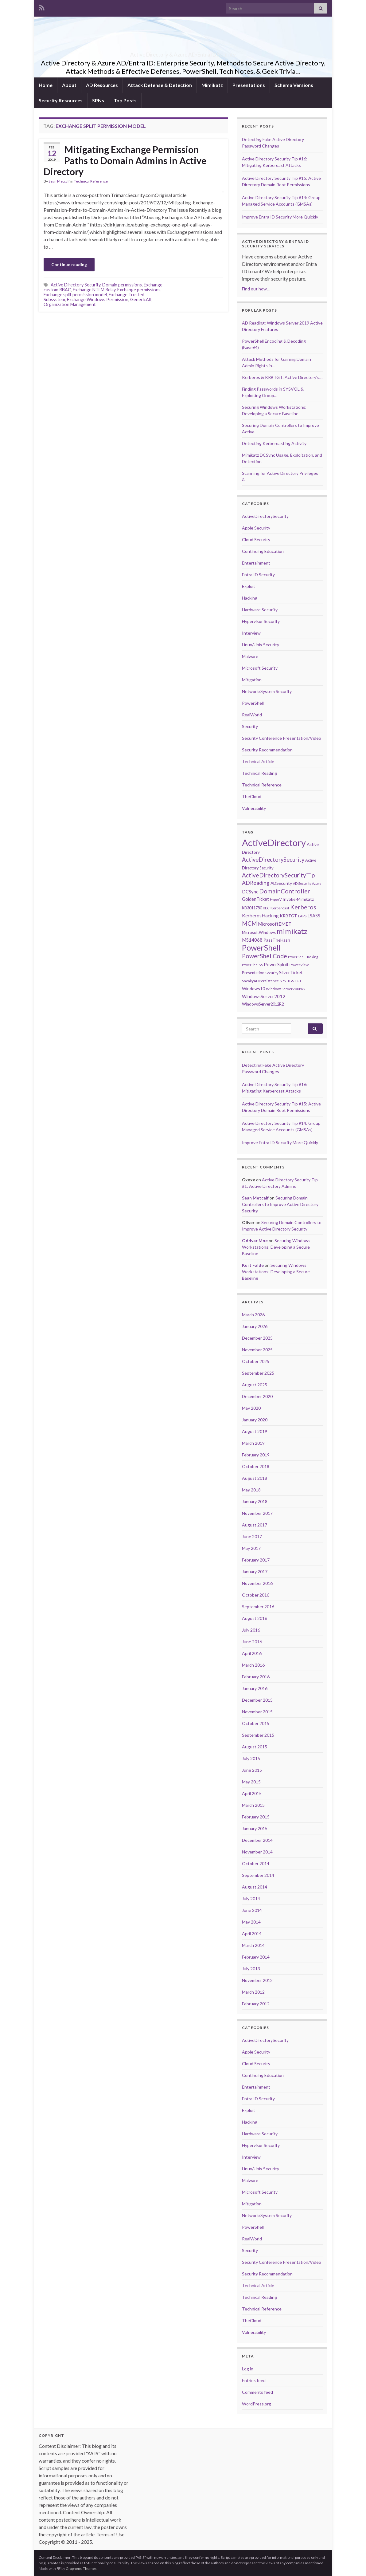 The width and height of the screenshot is (366, 2576). What do you see at coordinates (254, 1478) in the screenshot?
I see `August 2018` at bounding box center [254, 1478].